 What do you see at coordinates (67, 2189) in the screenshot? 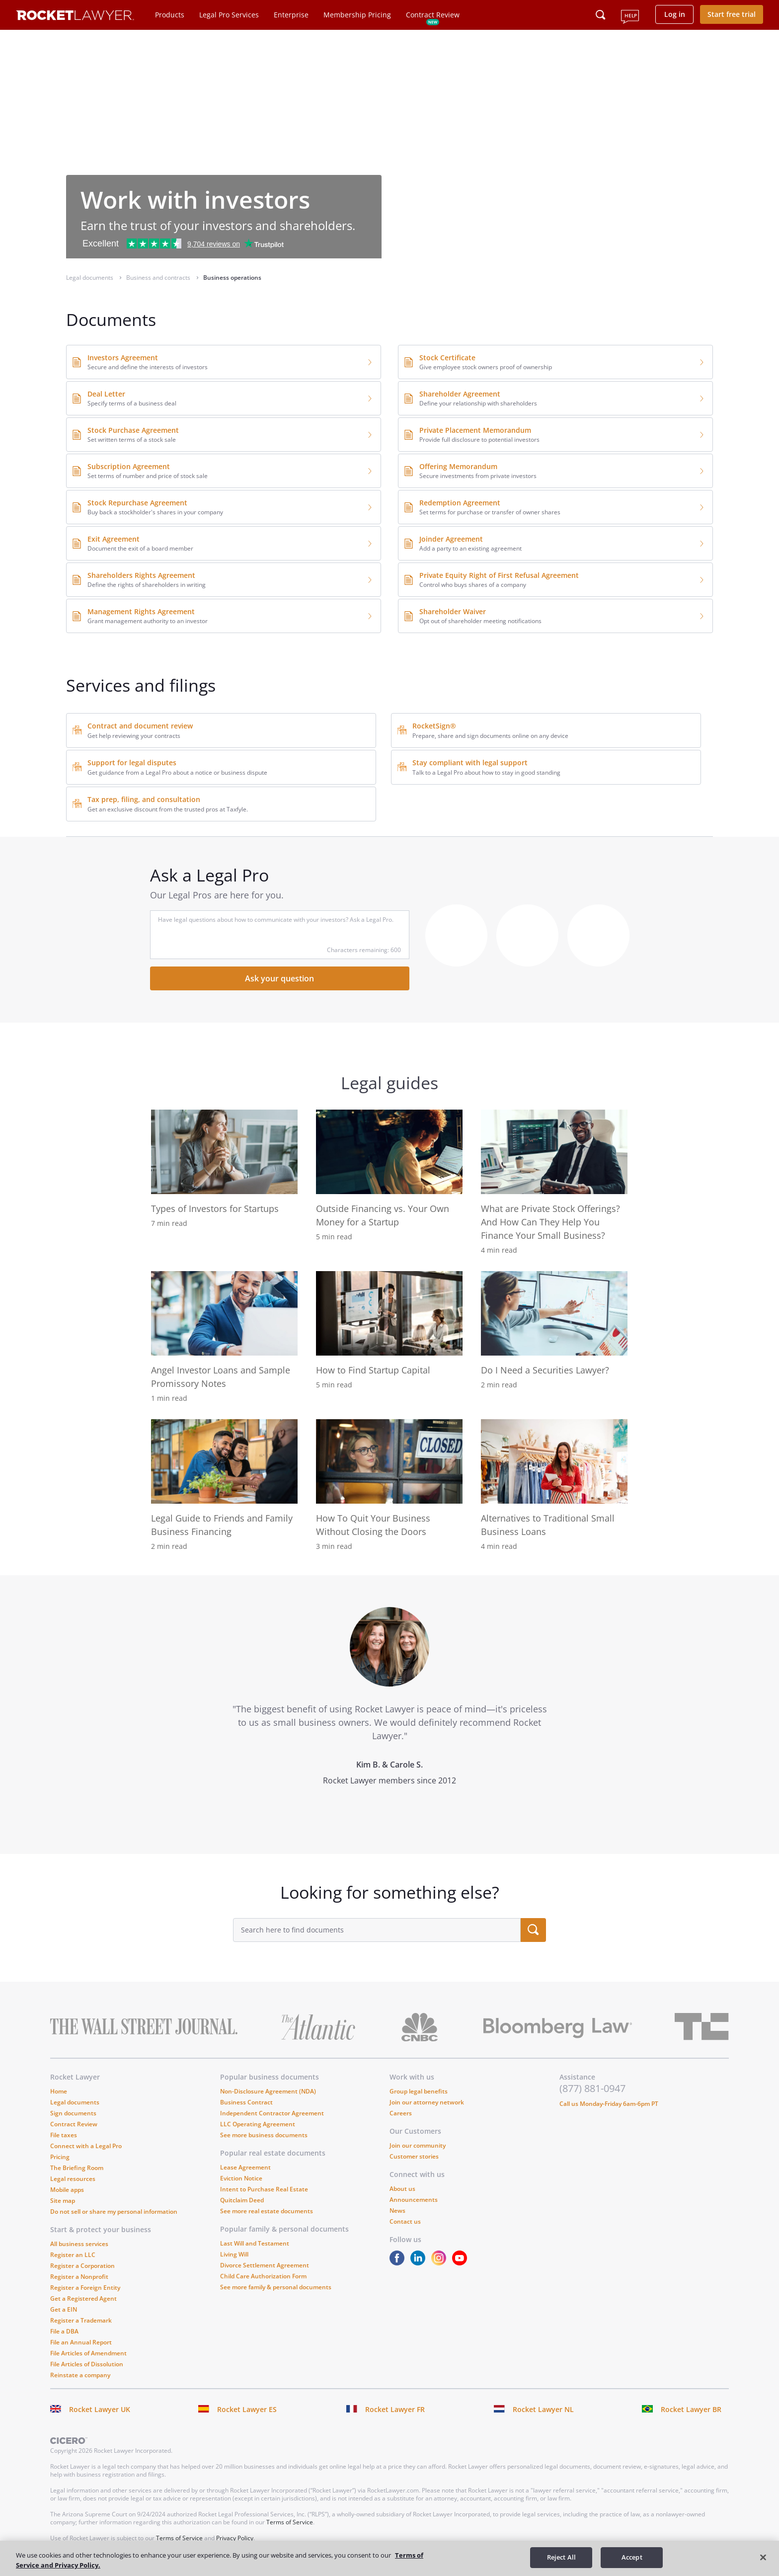
I see `Mobile apps` at bounding box center [67, 2189].